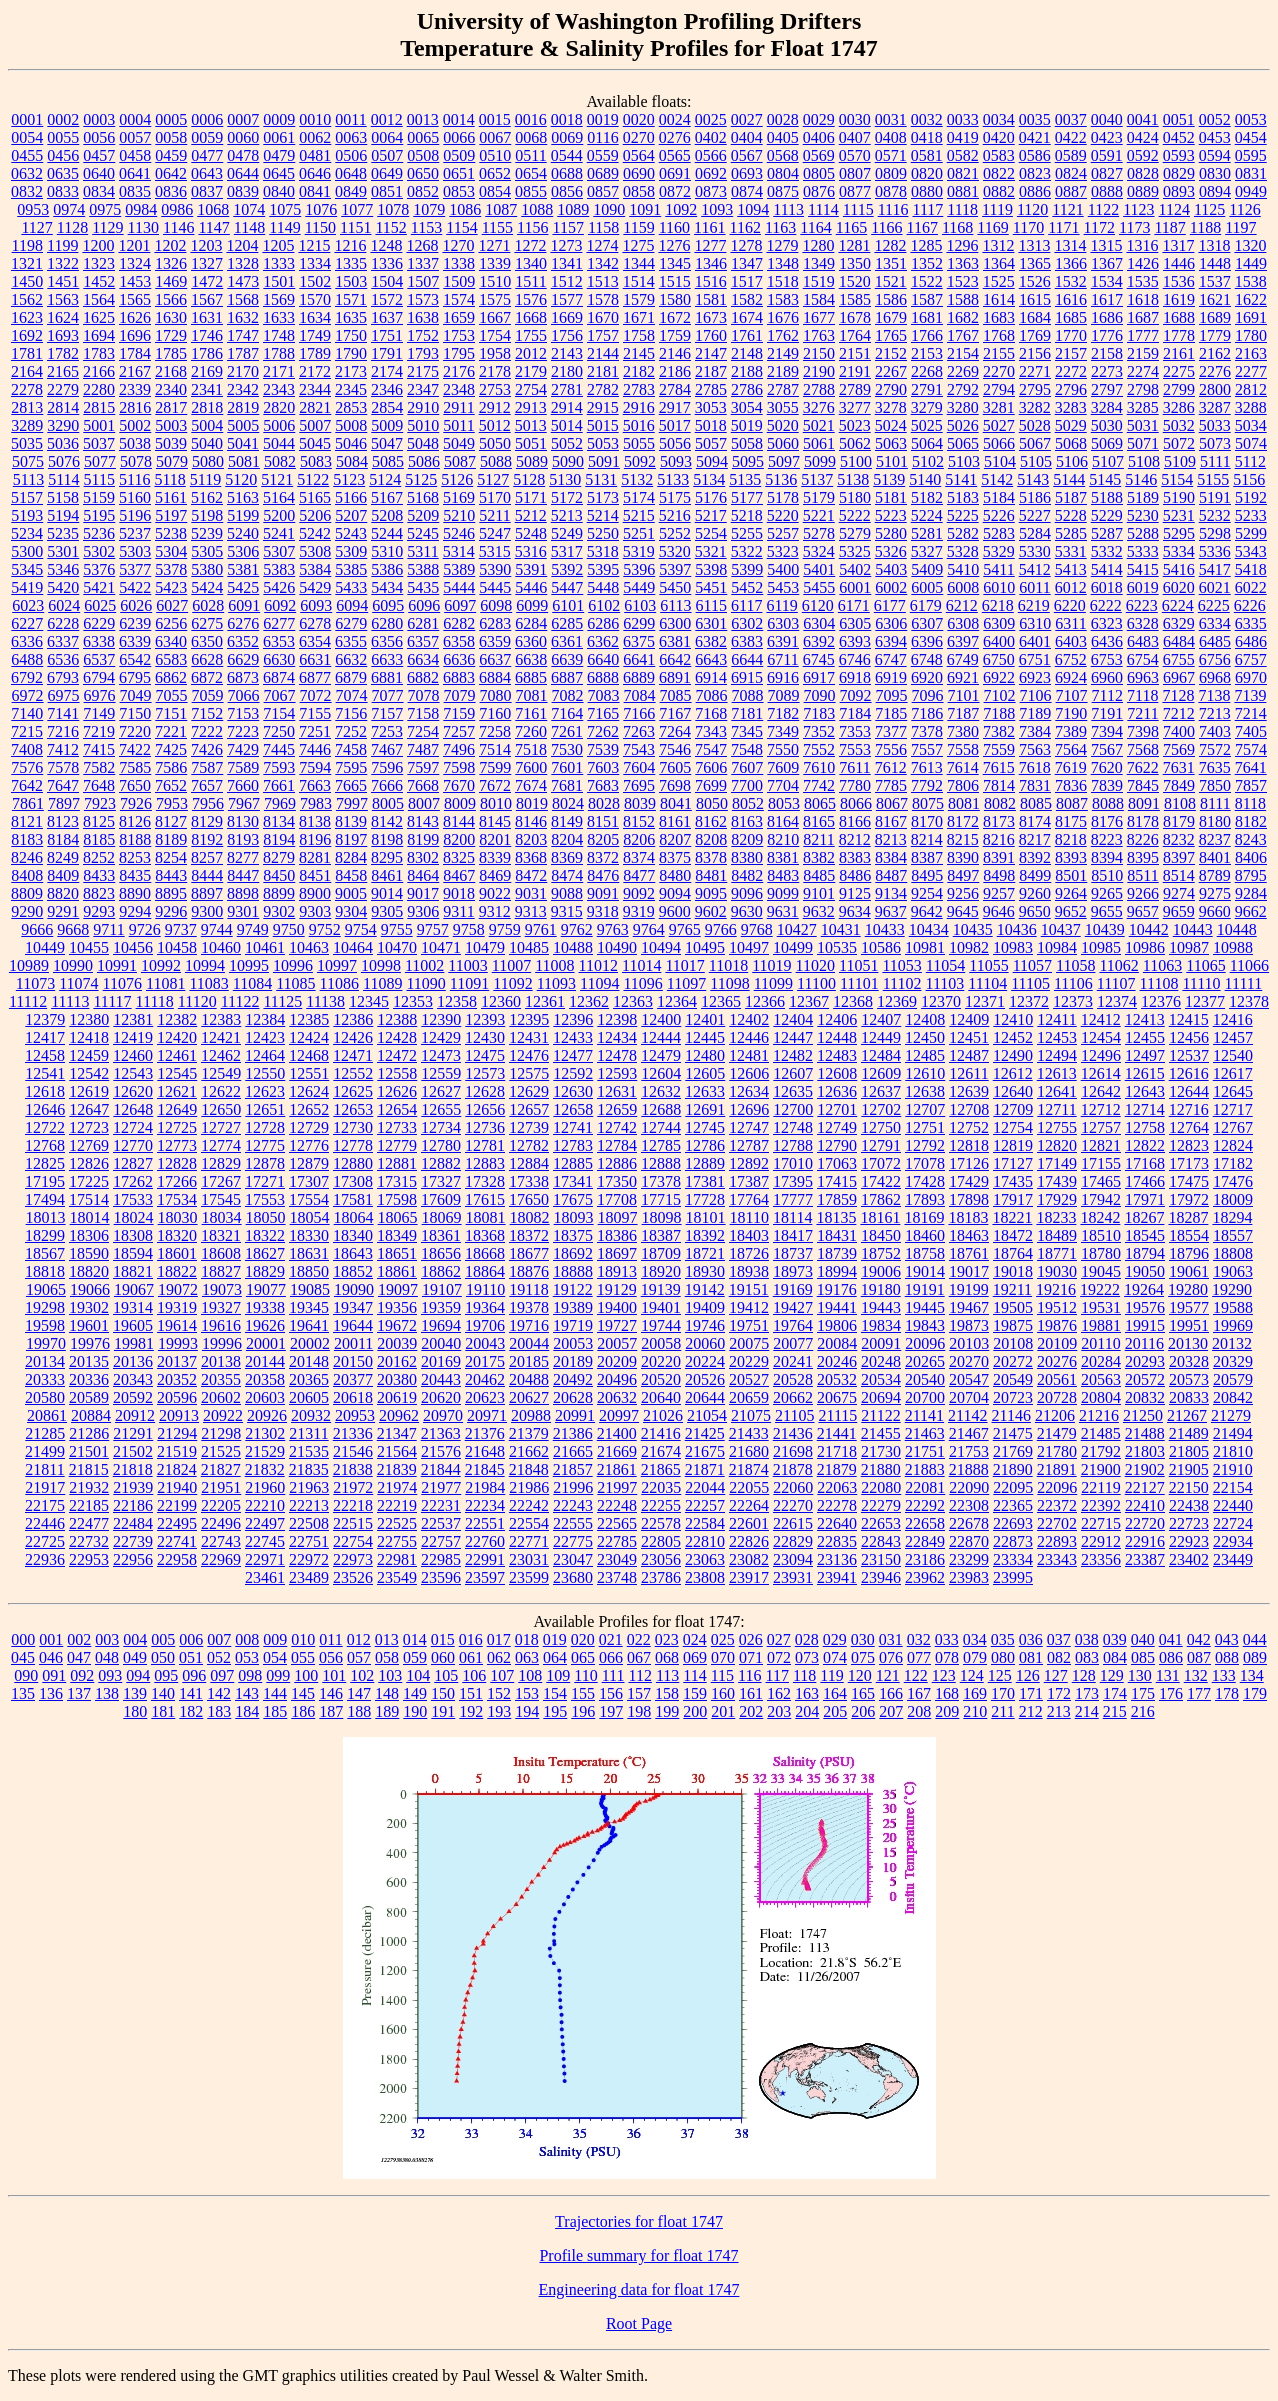 This screenshot has width=1278, height=2401. I want to click on 6256, so click(171, 623).